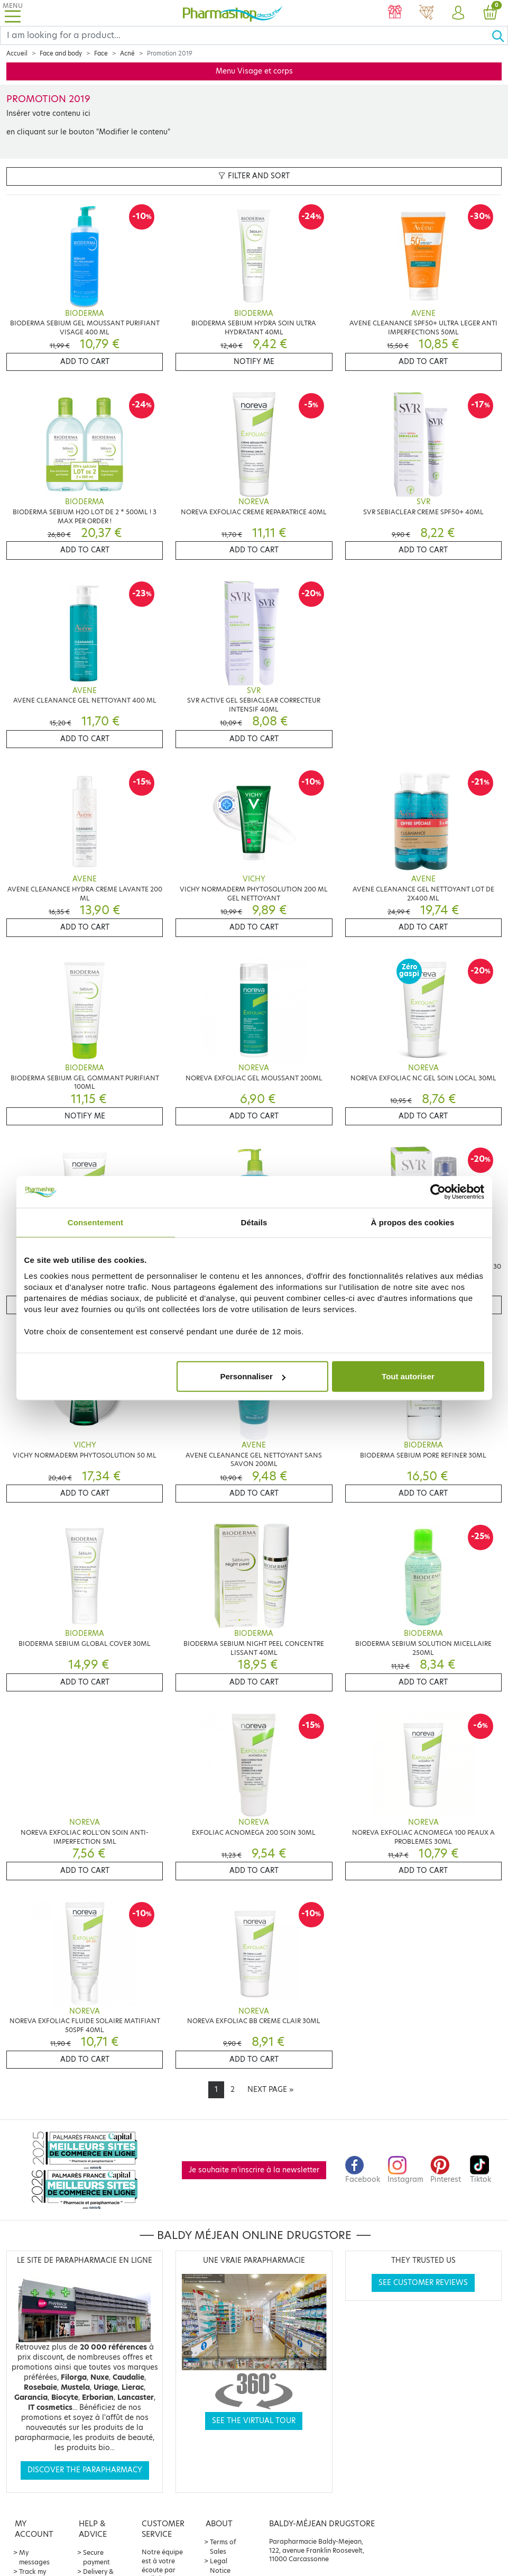 The height and width of the screenshot is (2576, 508). I want to click on Je souhaite m'inscrire à la newsletter, so click(254, 2170).